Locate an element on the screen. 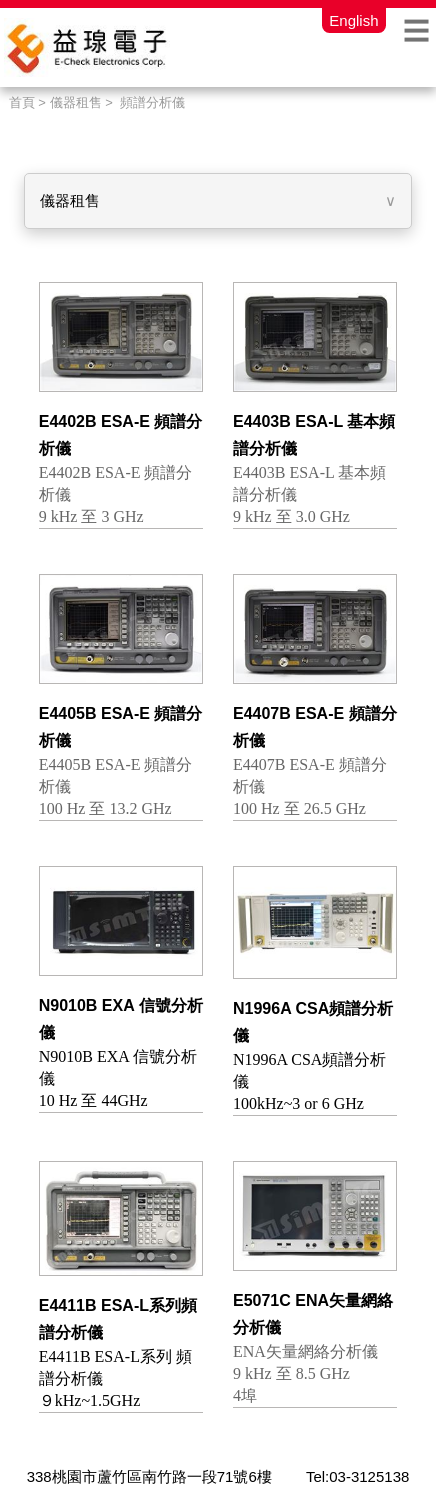  儀器租售 is located at coordinates (70, 200).